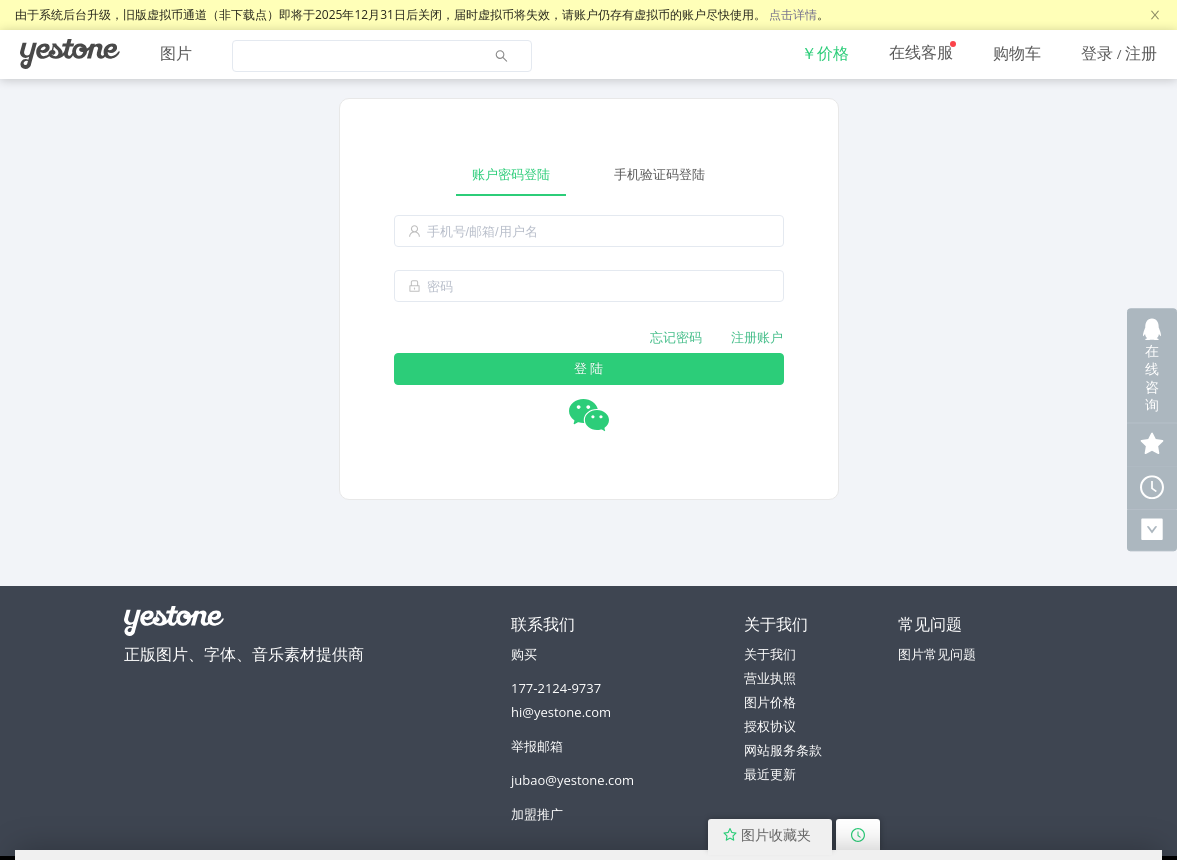  What do you see at coordinates (770, 678) in the screenshot?
I see `营业执照` at bounding box center [770, 678].